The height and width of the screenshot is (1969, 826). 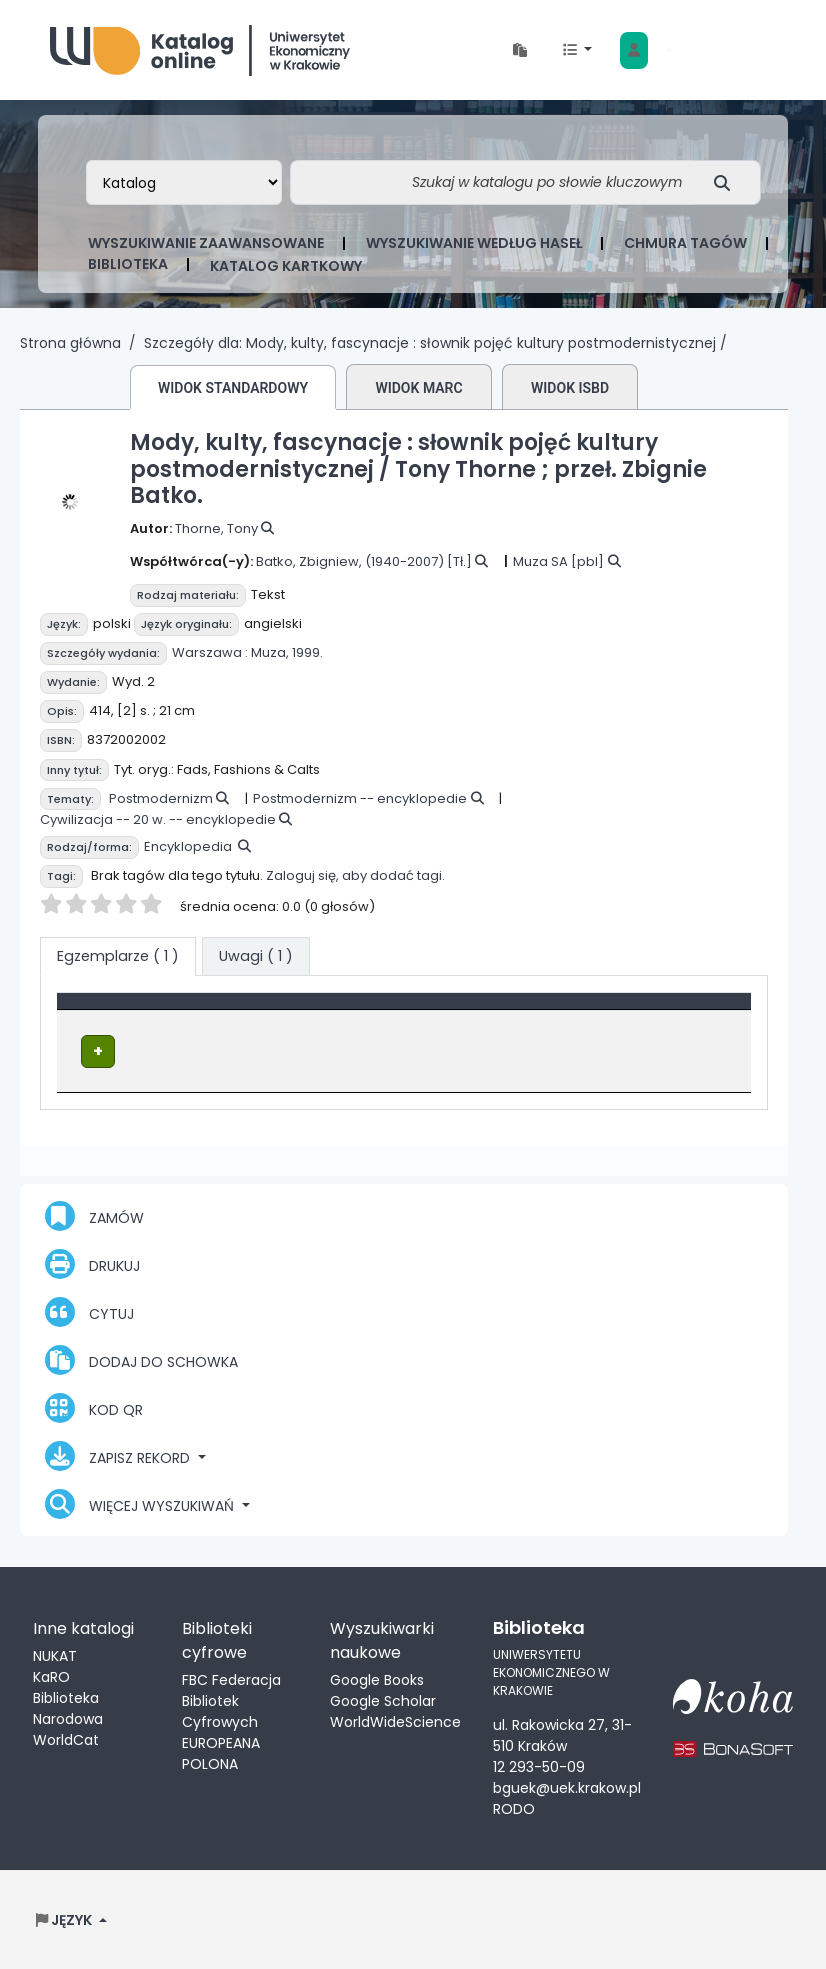 I want to click on Muza,, so click(x=270, y=652).